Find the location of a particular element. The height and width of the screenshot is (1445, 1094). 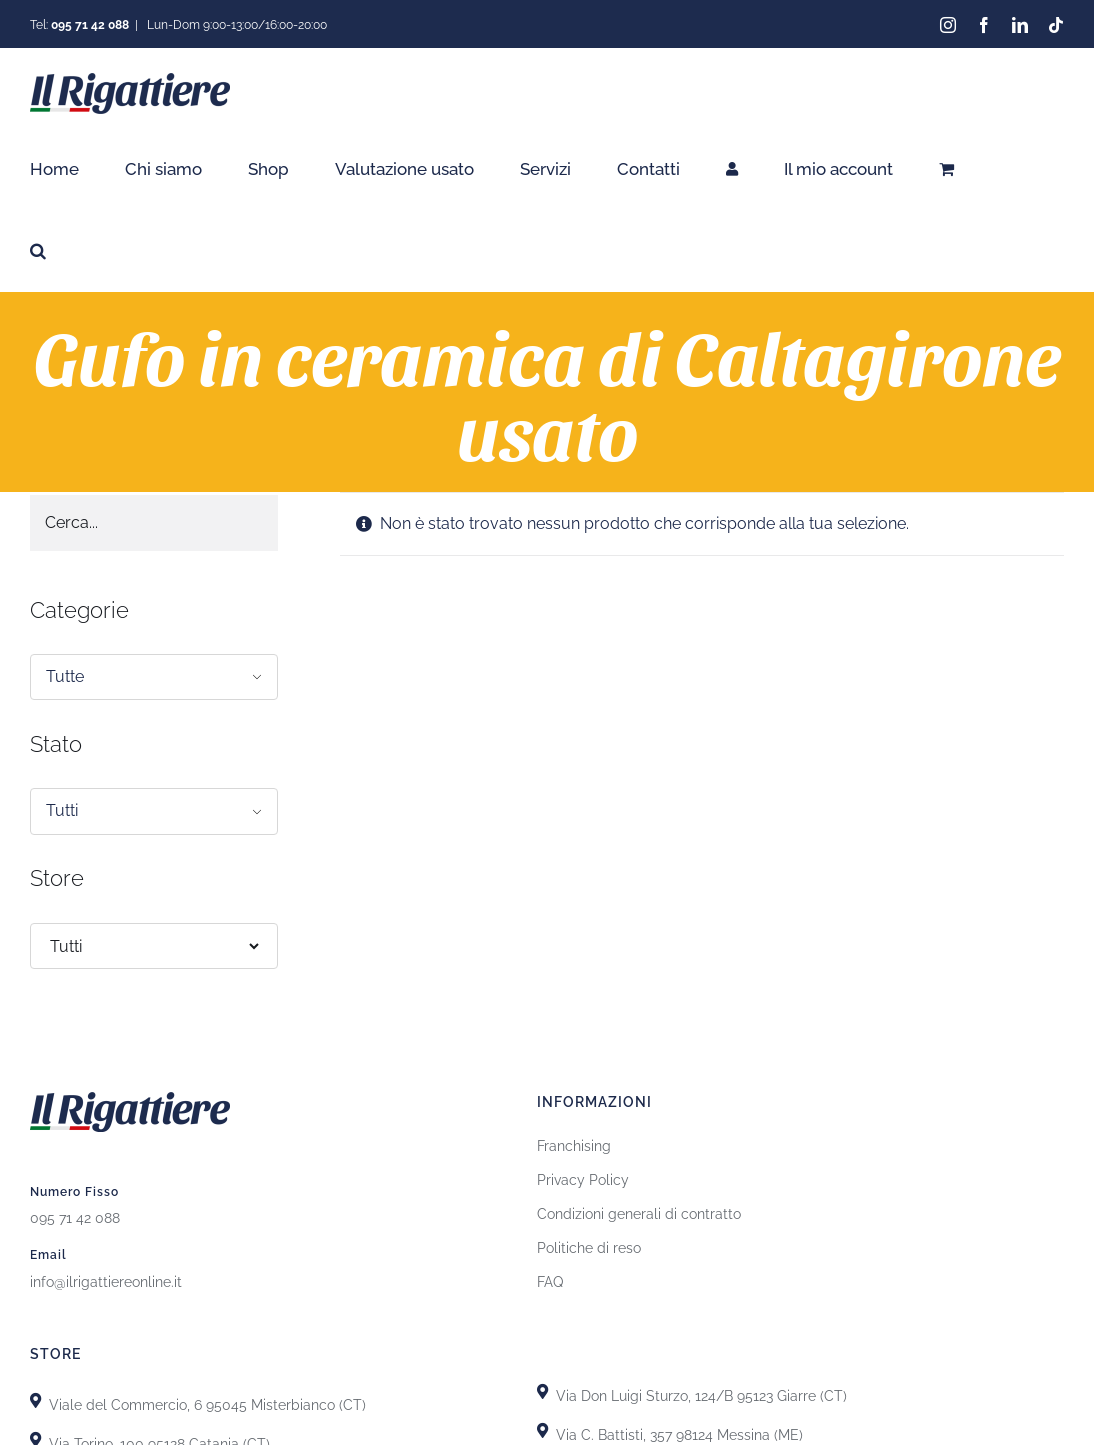

[Link to https://goo.gl/maps/uTSRm69MseReU5r66] is located at coordinates (35, 1436).